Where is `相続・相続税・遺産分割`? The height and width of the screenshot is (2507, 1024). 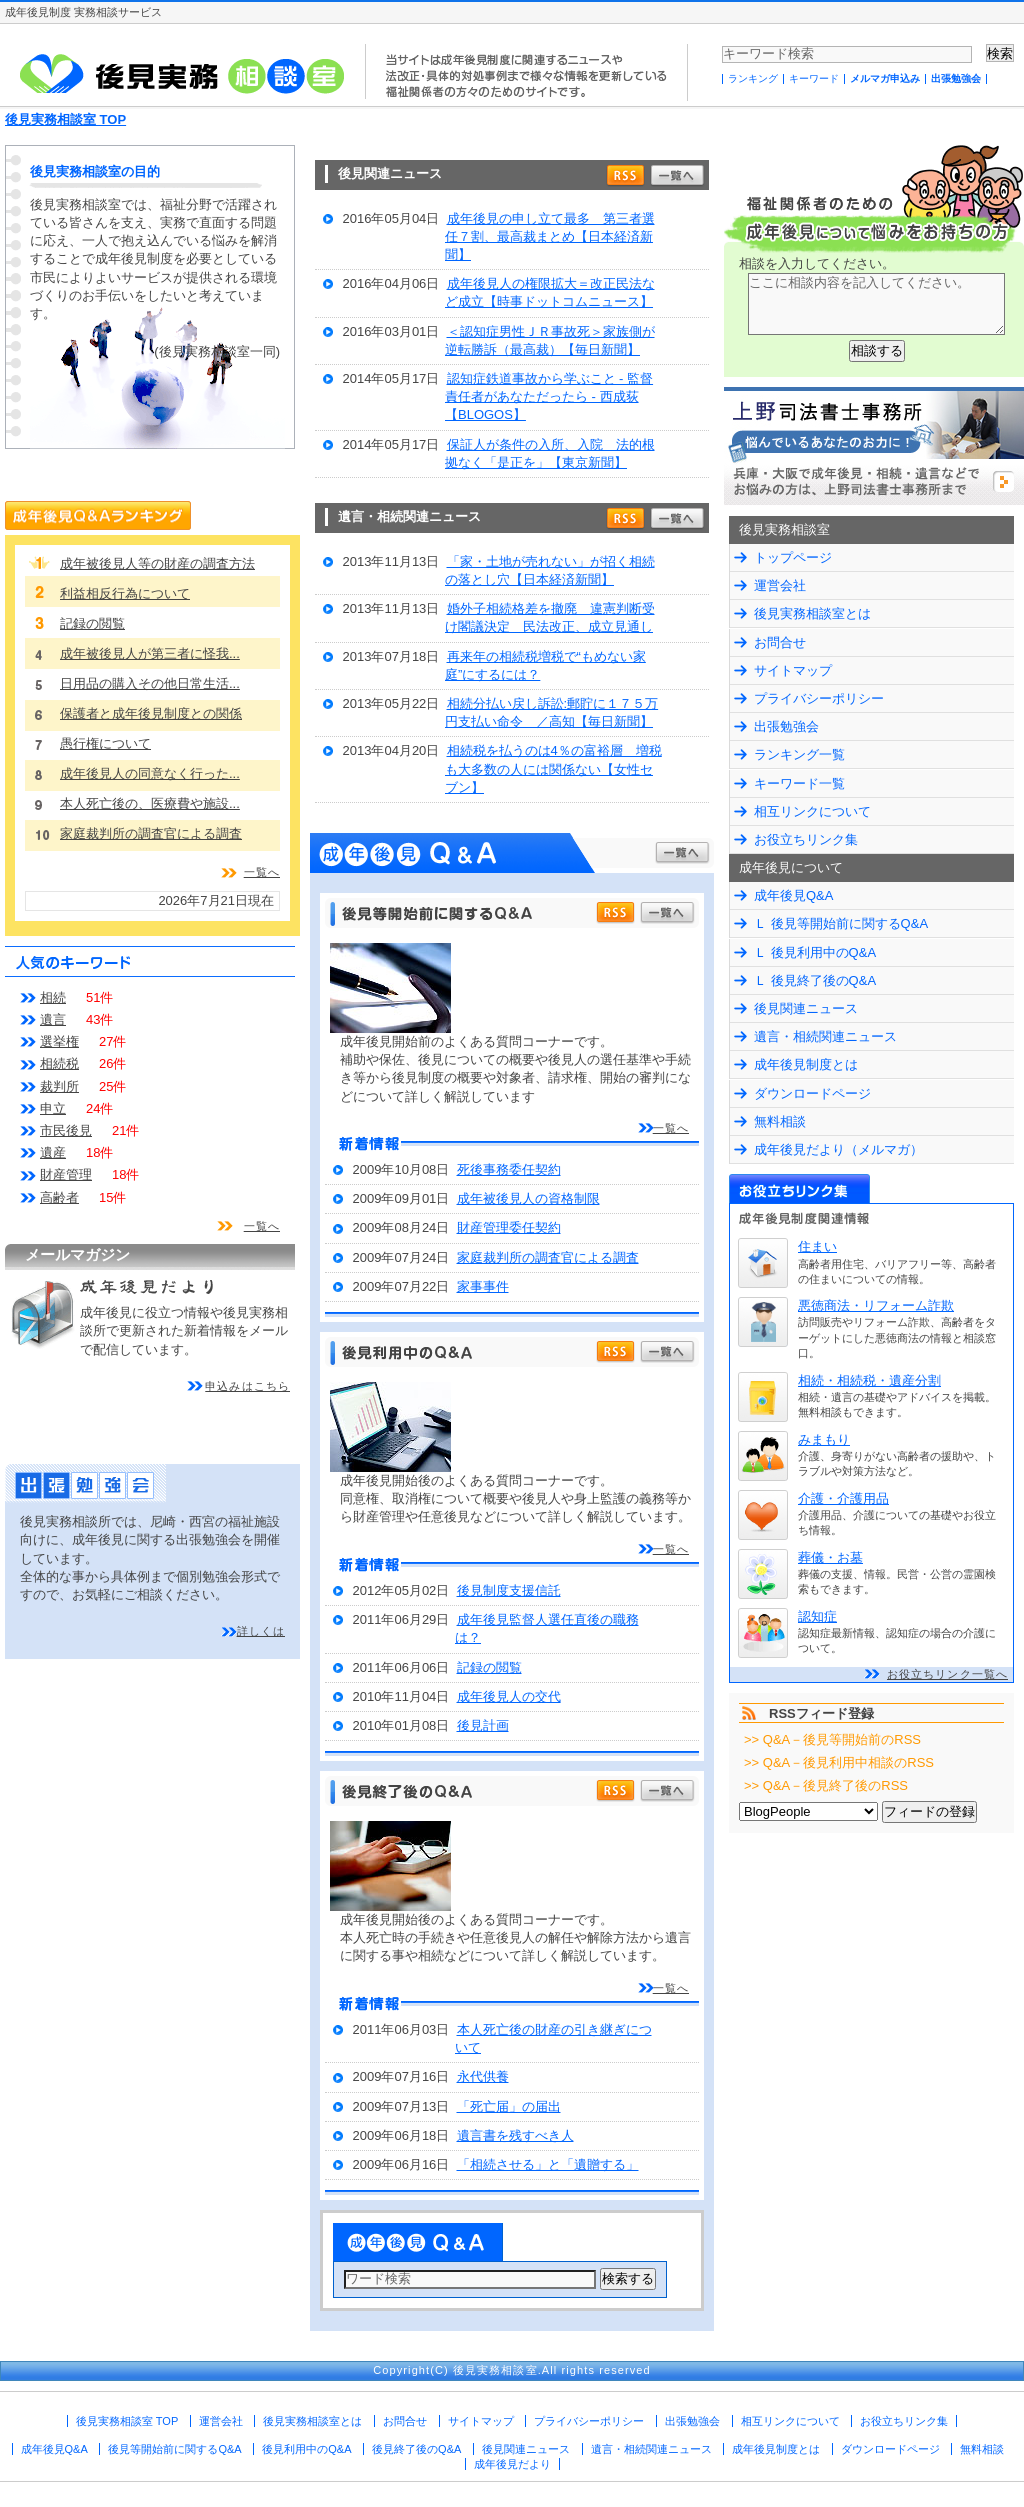 相続・相続税・遺産分割 is located at coordinates (869, 1380).